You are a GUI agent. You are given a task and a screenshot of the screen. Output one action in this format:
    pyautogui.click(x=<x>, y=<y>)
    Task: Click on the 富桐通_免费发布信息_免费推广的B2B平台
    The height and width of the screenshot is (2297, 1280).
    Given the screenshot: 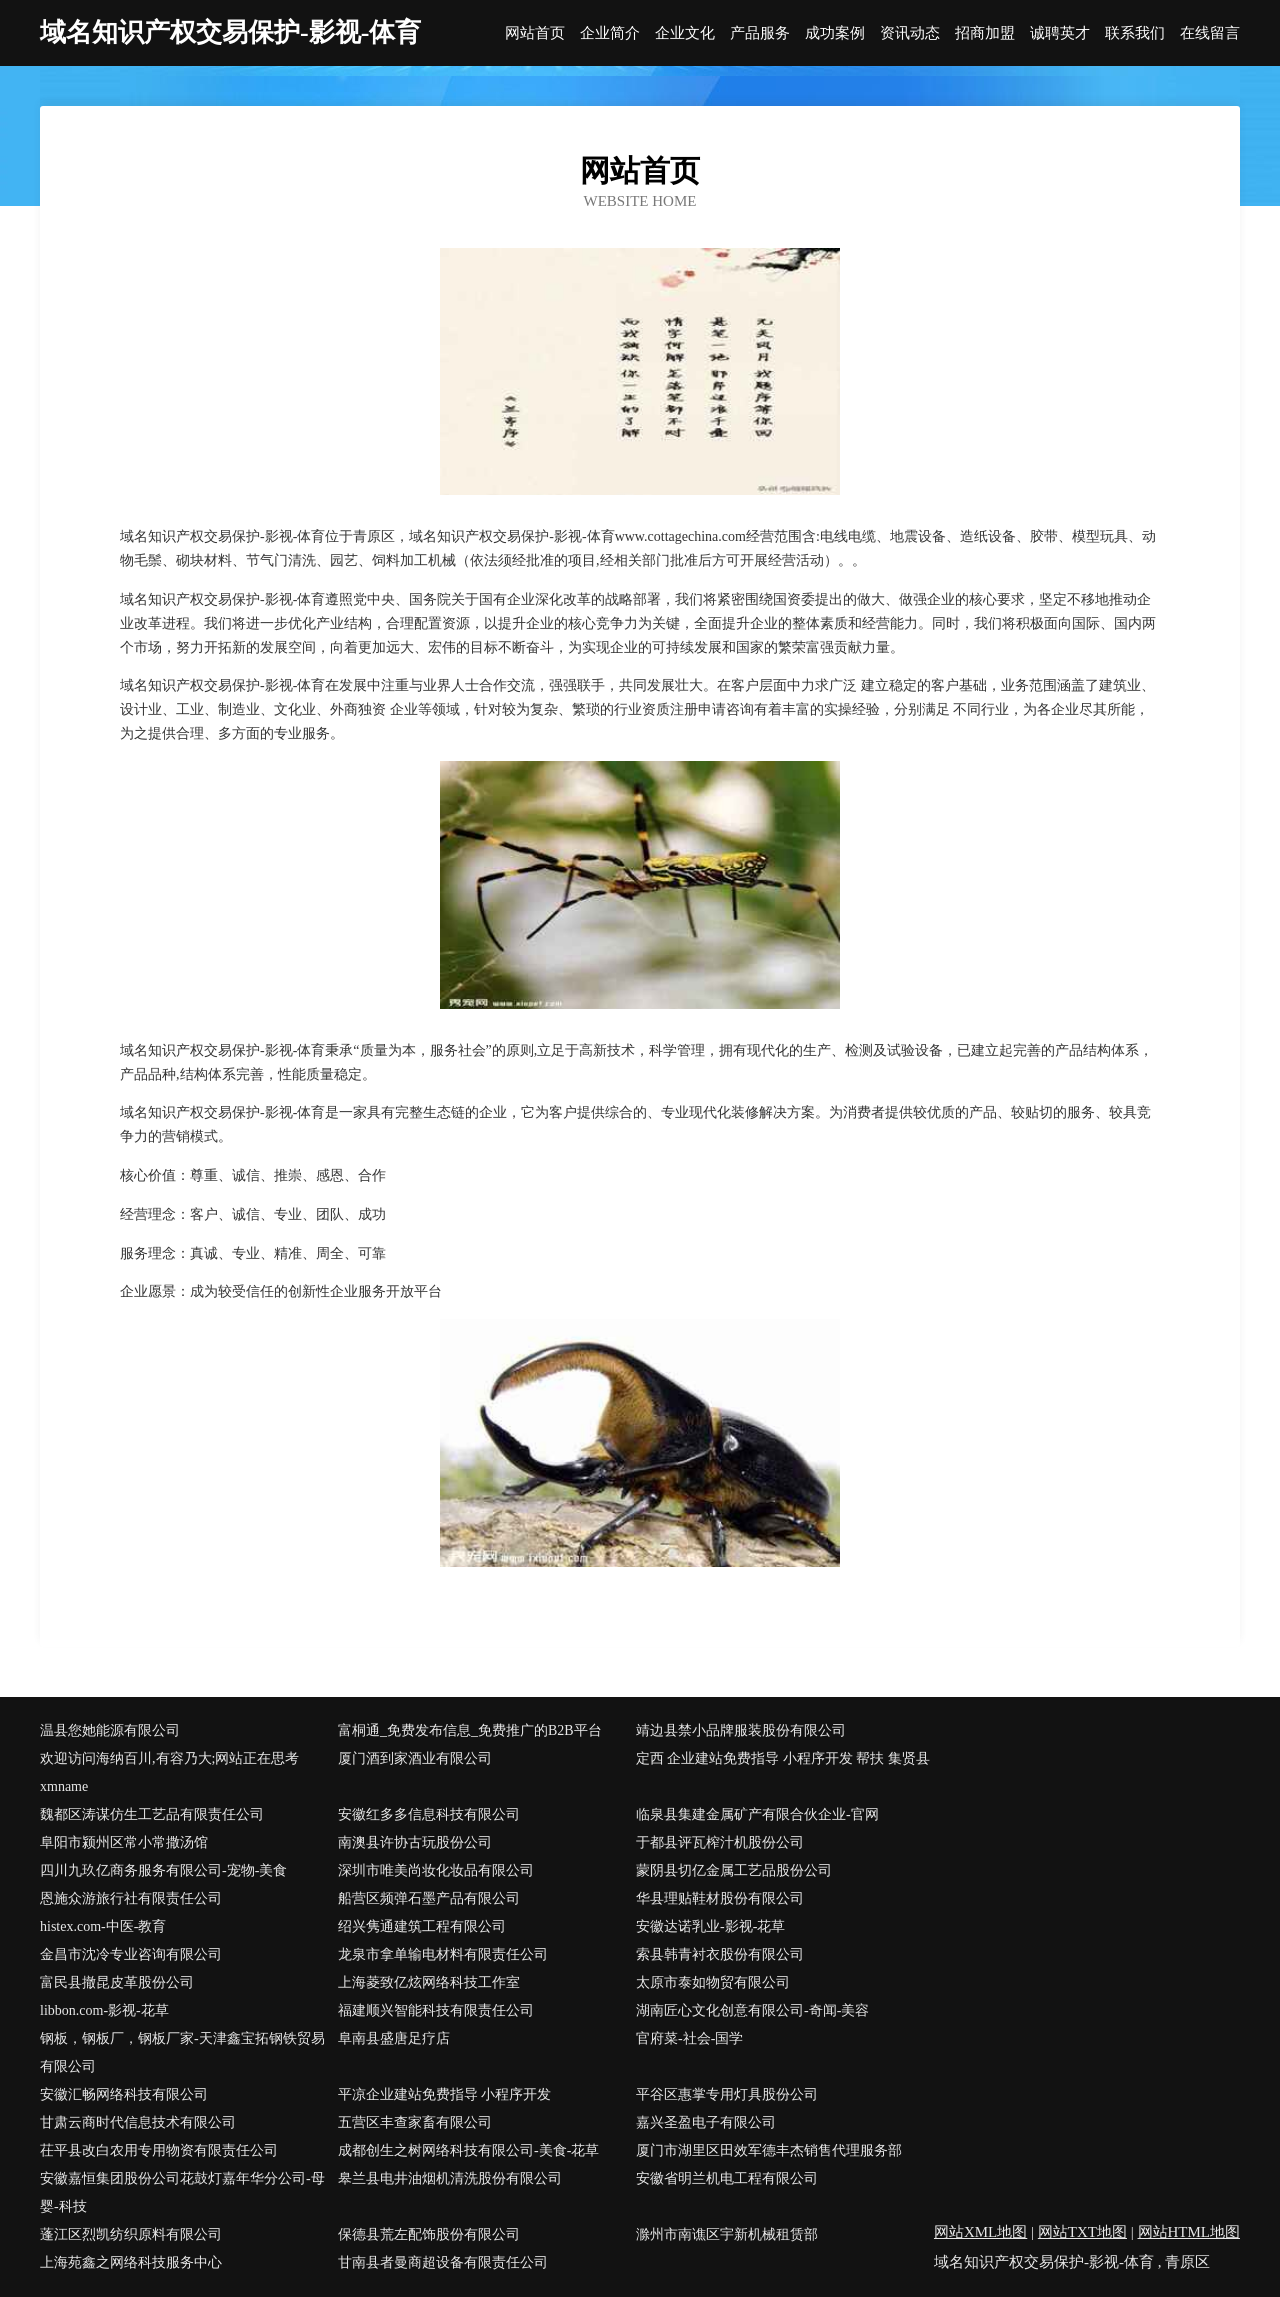 What is the action you would take?
    pyautogui.click(x=470, y=1730)
    